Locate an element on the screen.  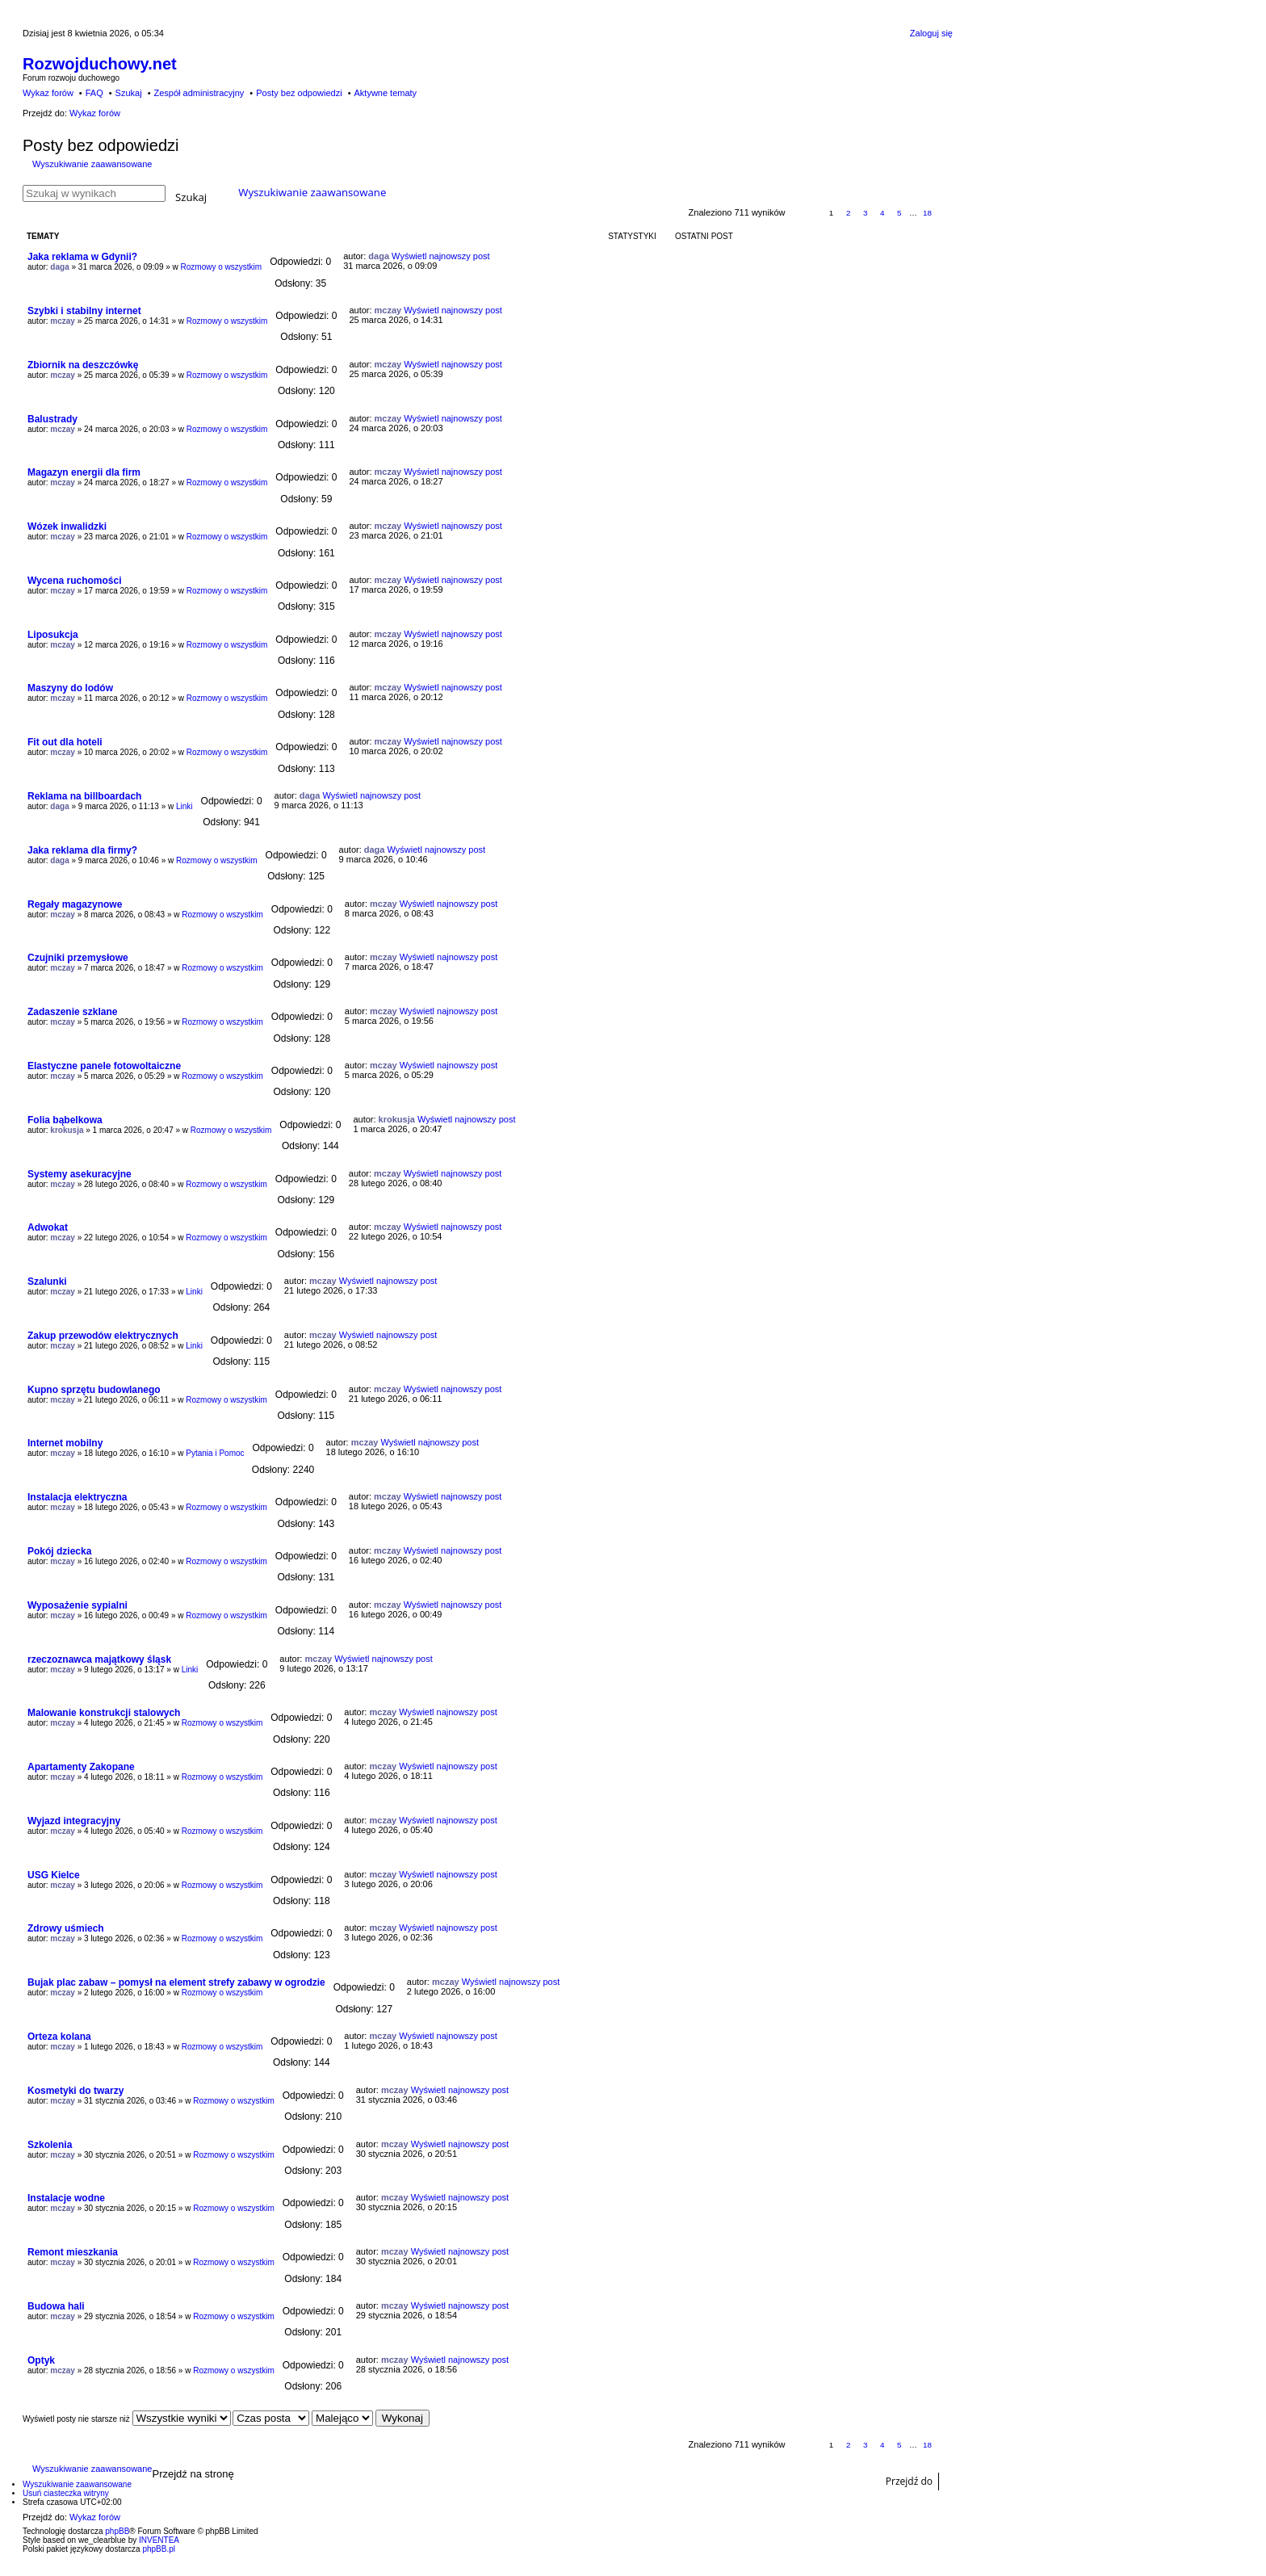
Następna [button] is located at coordinates (945, 213).